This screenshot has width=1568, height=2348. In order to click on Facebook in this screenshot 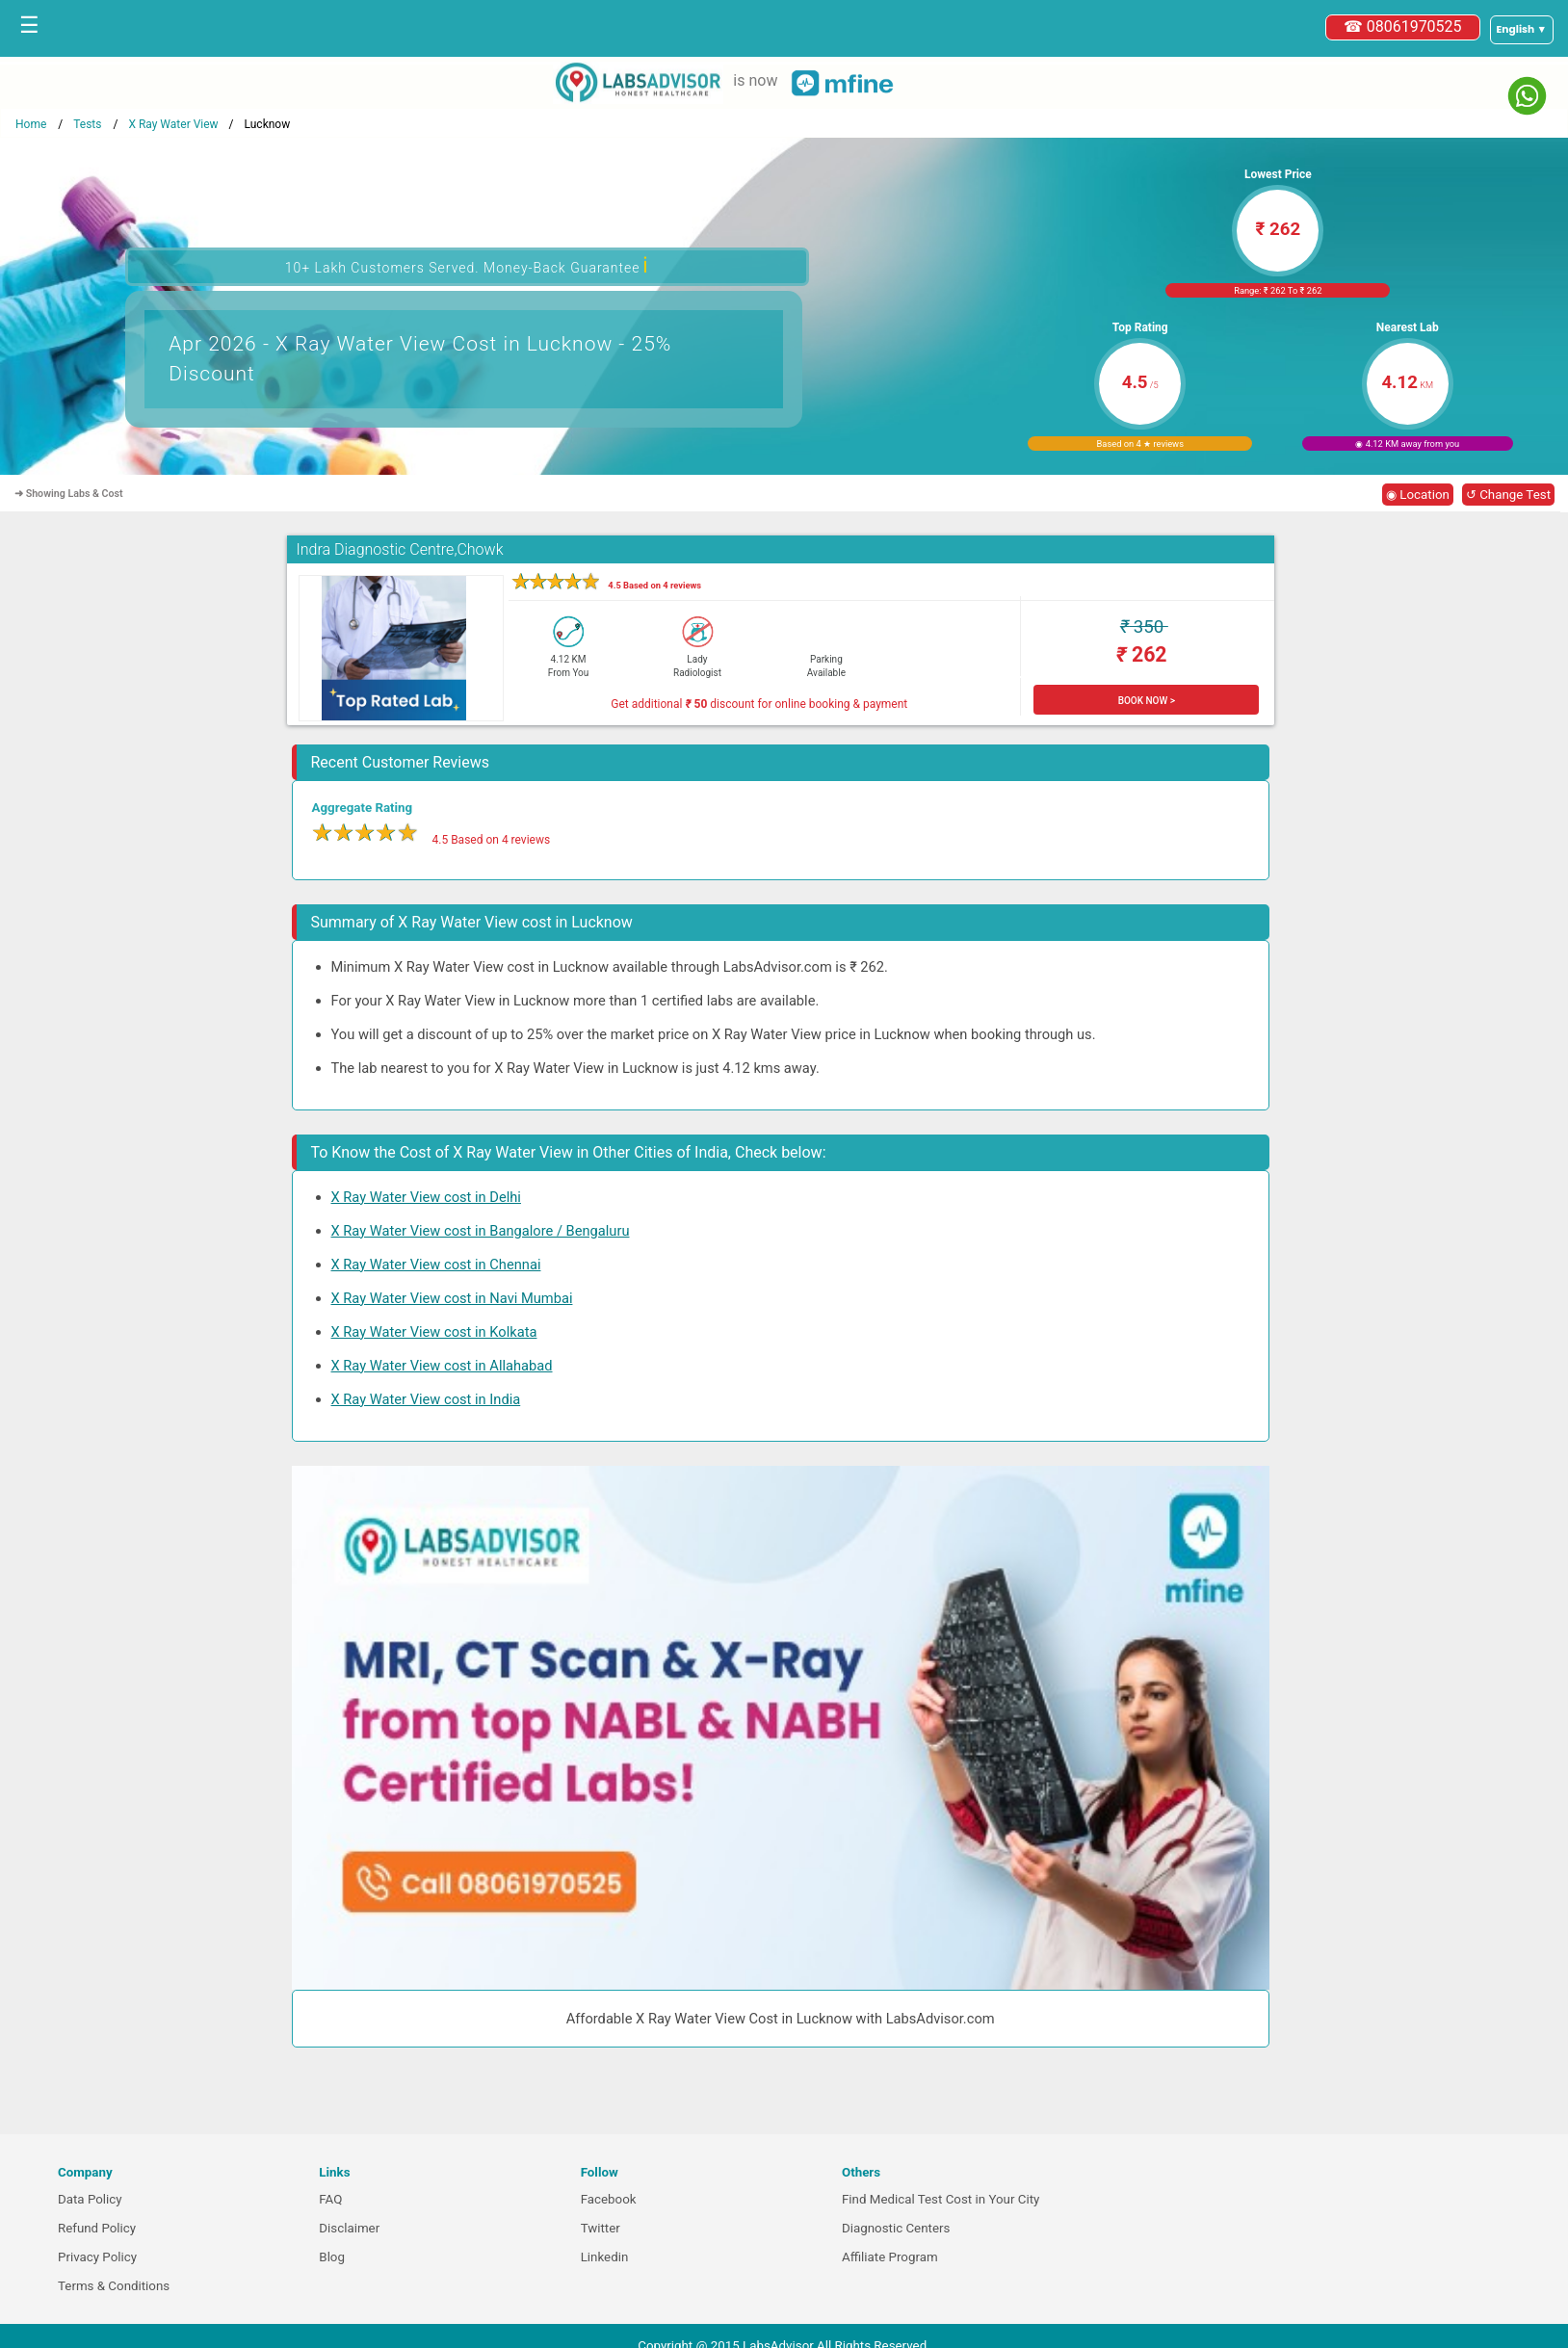, I will do `click(609, 2199)`.